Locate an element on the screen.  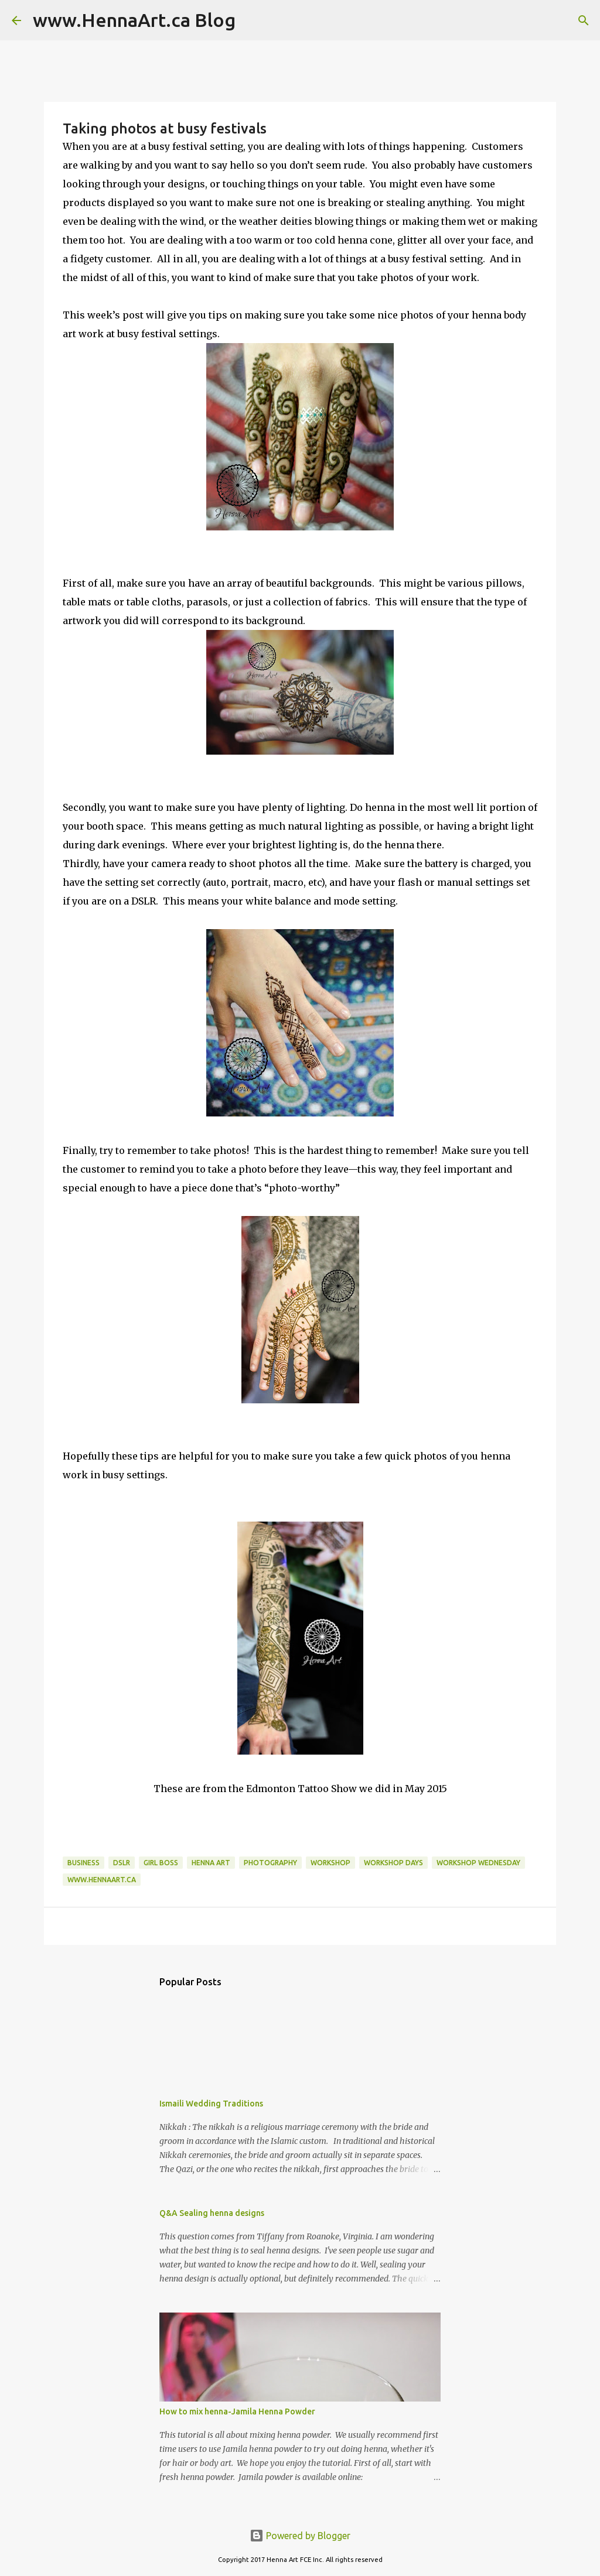
business is located at coordinates (83, 1862).